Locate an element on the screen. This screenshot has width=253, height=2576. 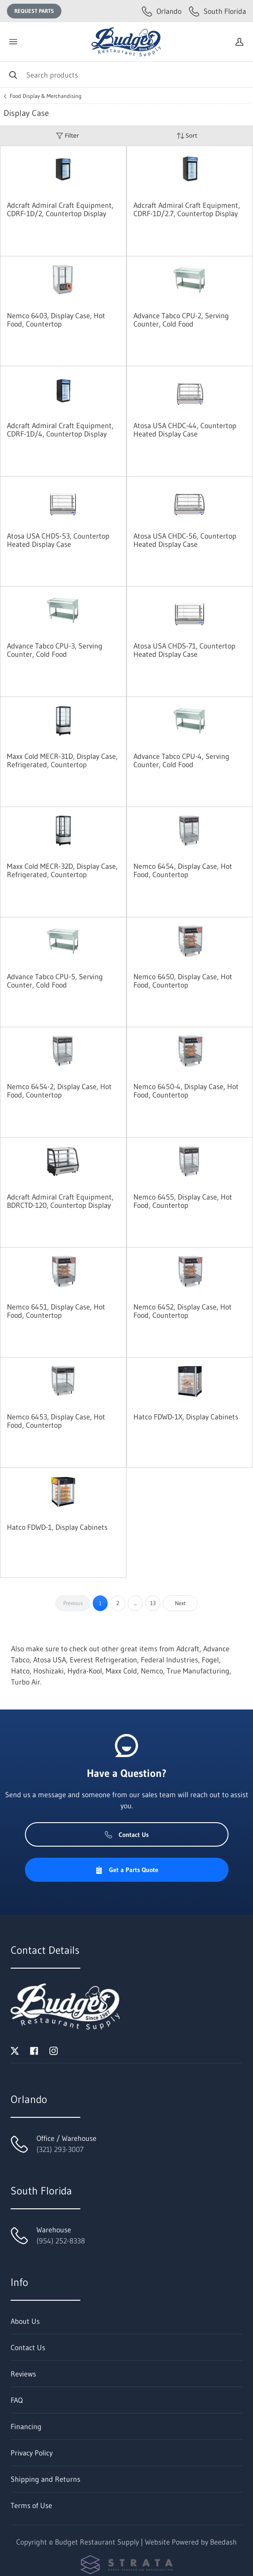
Get a Parts Quote is located at coordinates (126, 1870).